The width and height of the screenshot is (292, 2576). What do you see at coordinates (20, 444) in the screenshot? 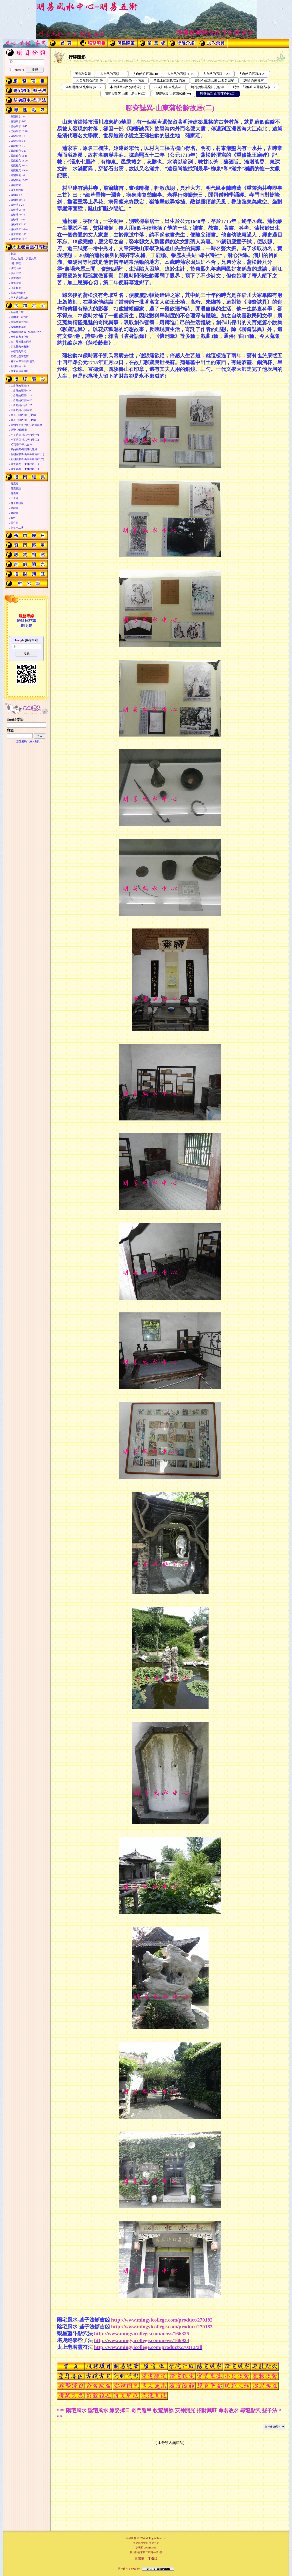
I see `/ 松花江畔-東北吉林` at bounding box center [20, 444].